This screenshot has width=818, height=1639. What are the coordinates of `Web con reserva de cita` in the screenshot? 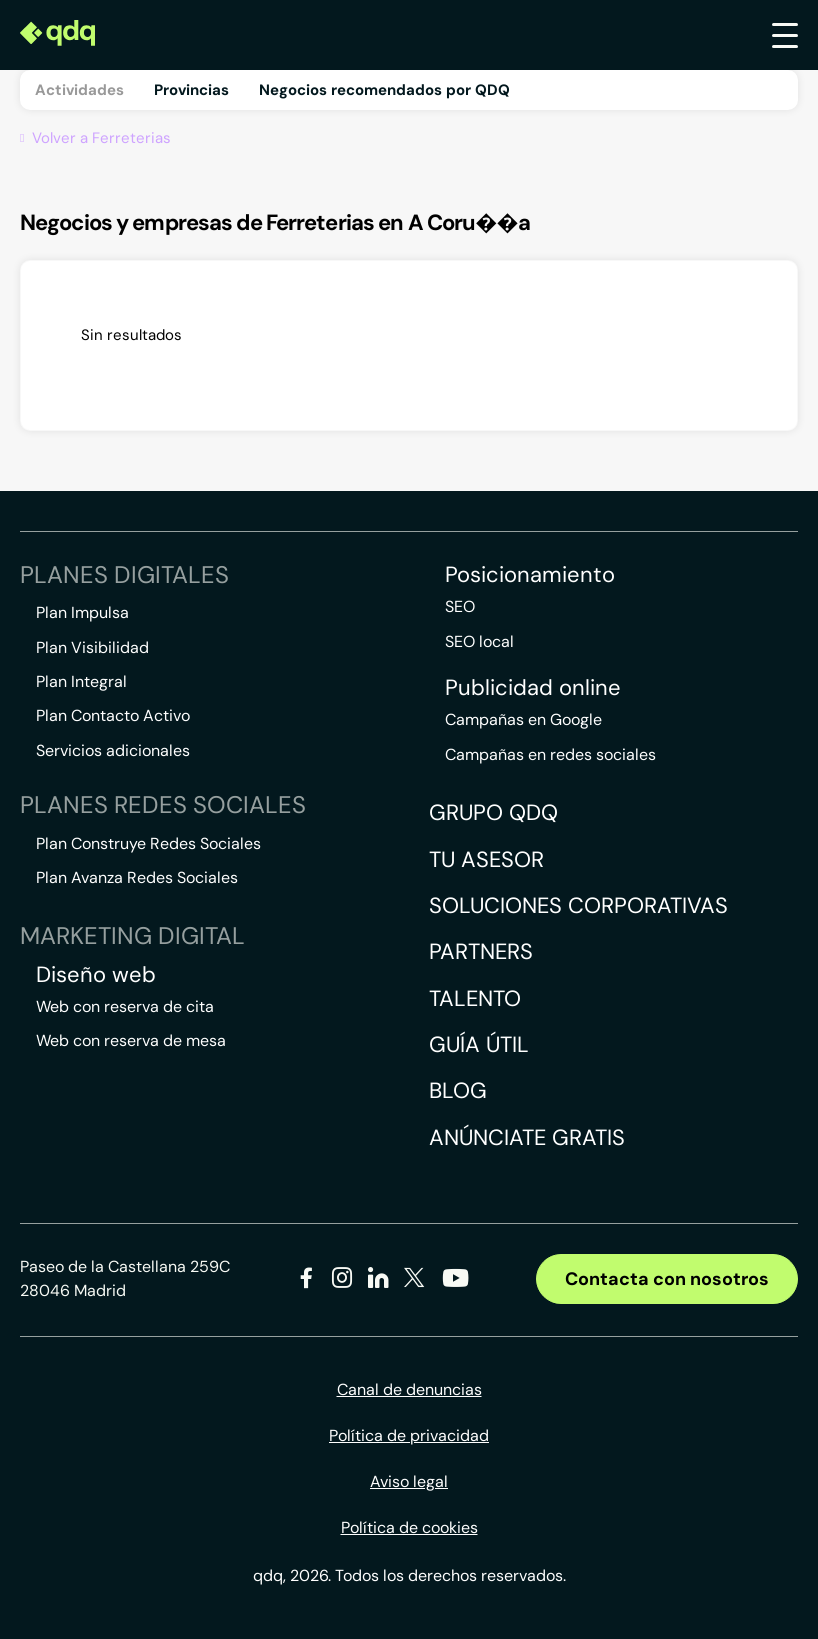 It's located at (125, 1006).